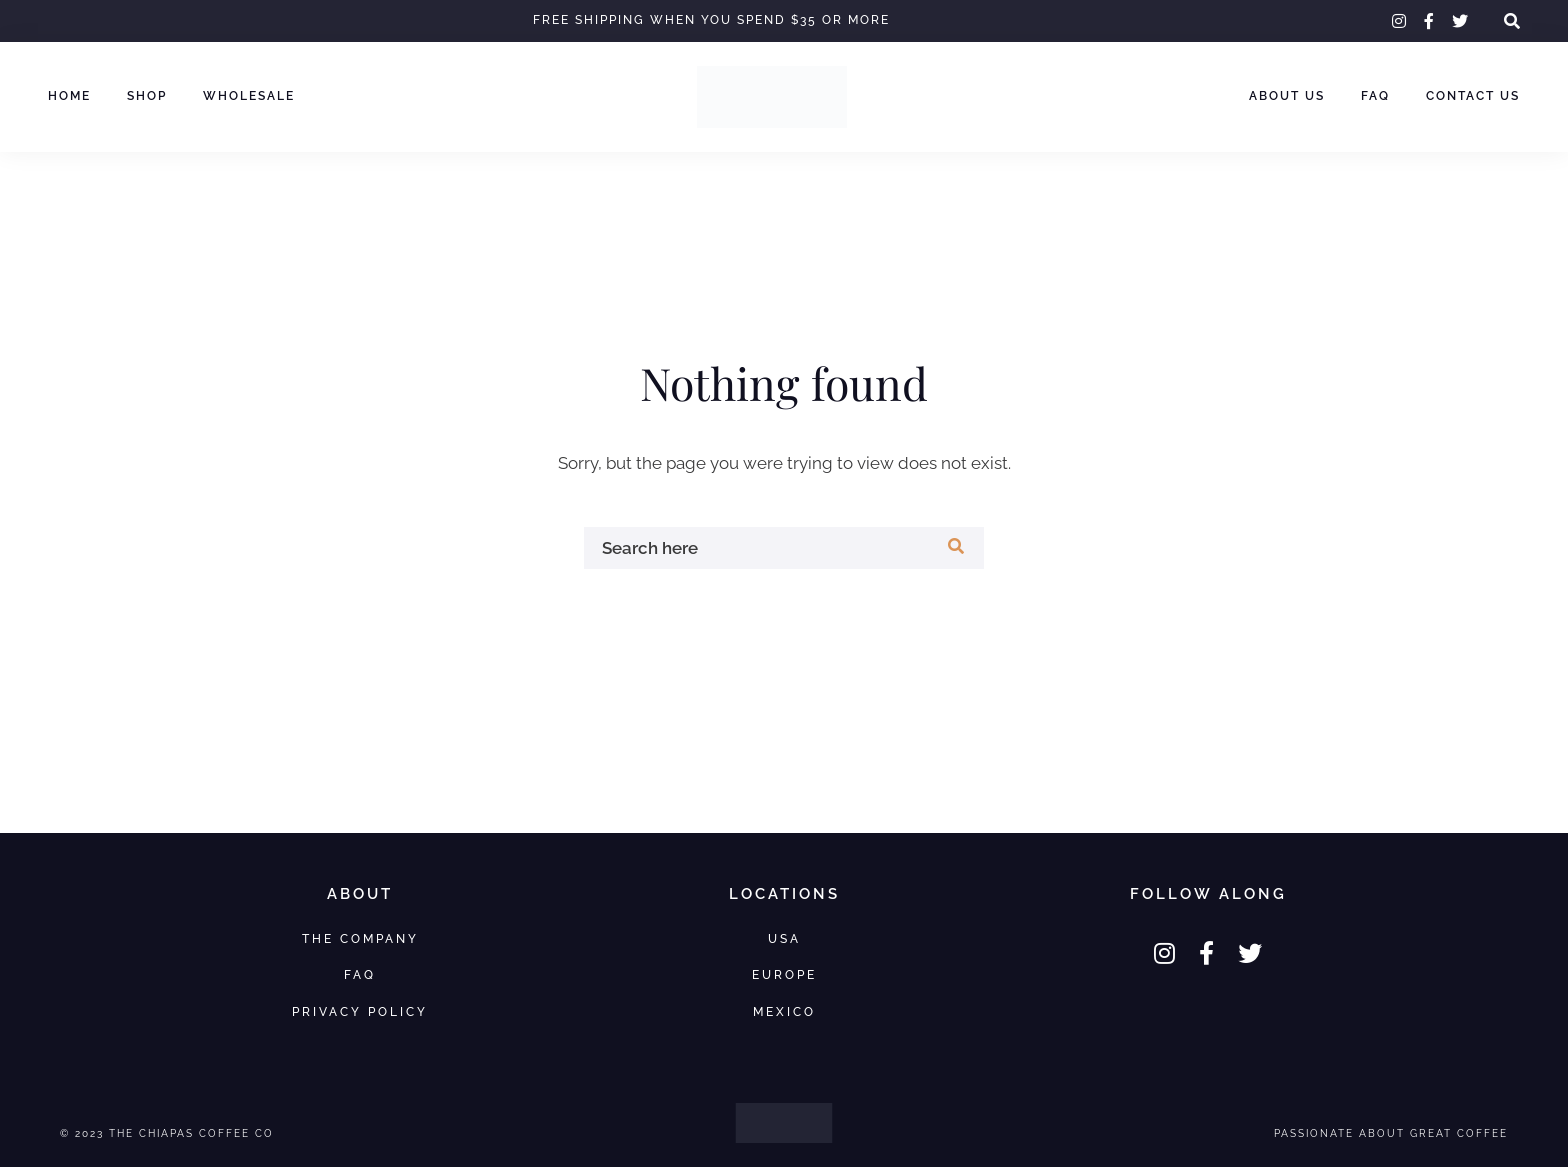 This screenshot has width=1568, height=1167. Describe the element at coordinates (360, 1011) in the screenshot. I see `Privacy Policy` at that location.